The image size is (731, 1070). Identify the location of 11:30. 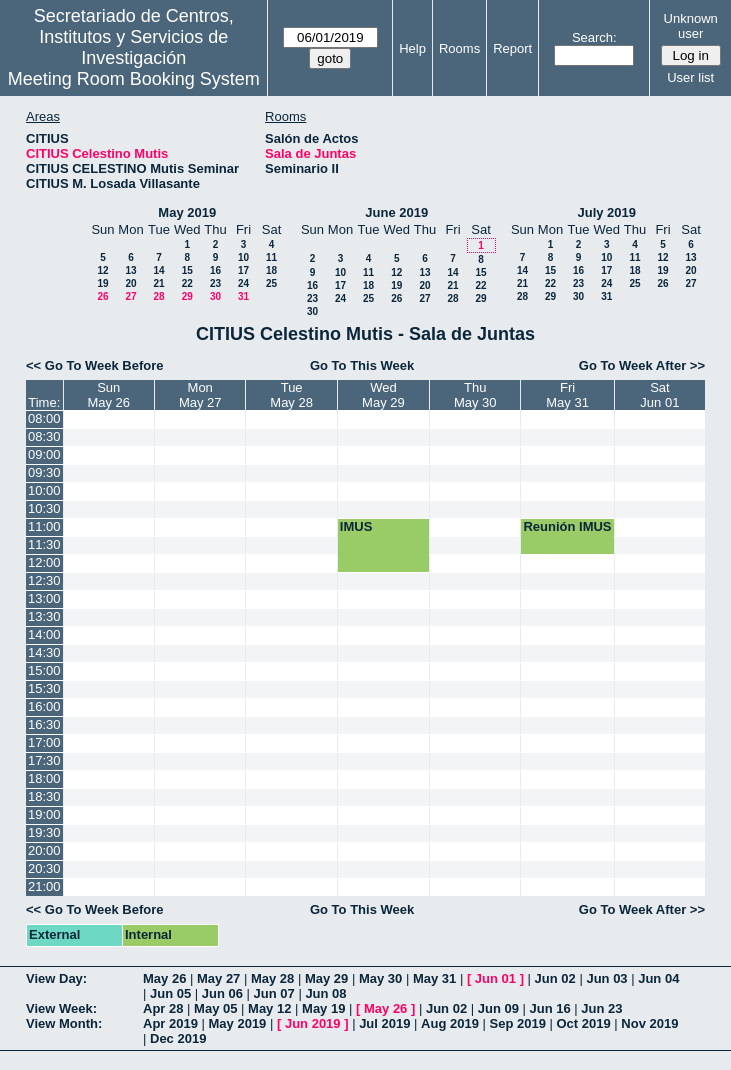
(44, 544).